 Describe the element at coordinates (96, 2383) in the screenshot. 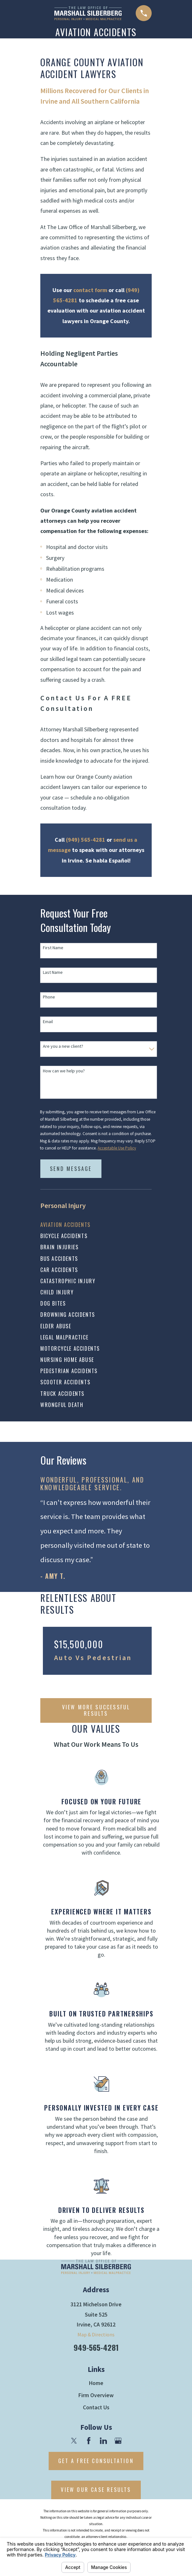

I see `Home` at that location.